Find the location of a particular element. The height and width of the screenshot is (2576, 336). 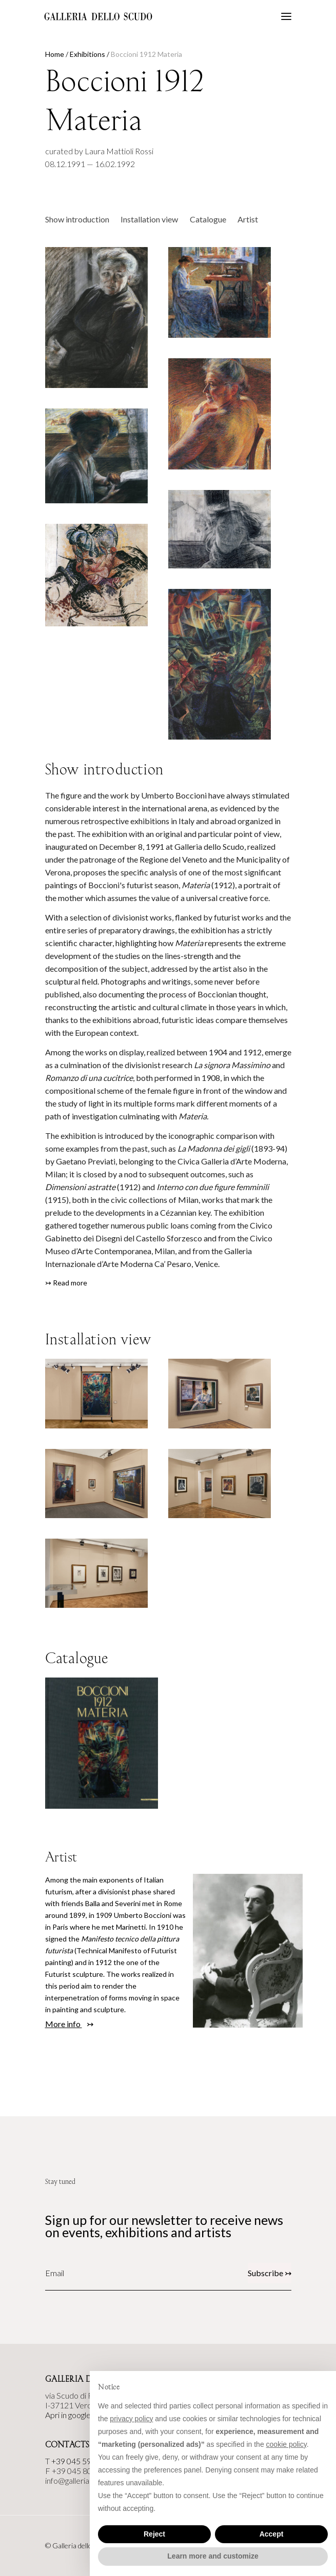

Home is located at coordinates (54, 54).